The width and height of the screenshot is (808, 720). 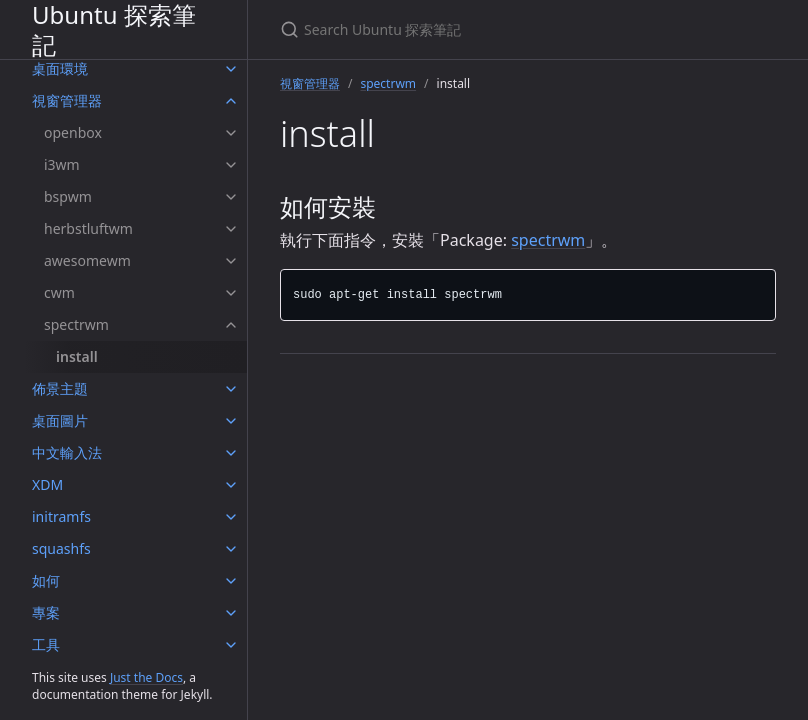 I want to click on [視窗管理器 submenu], so click(x=231, y=101).